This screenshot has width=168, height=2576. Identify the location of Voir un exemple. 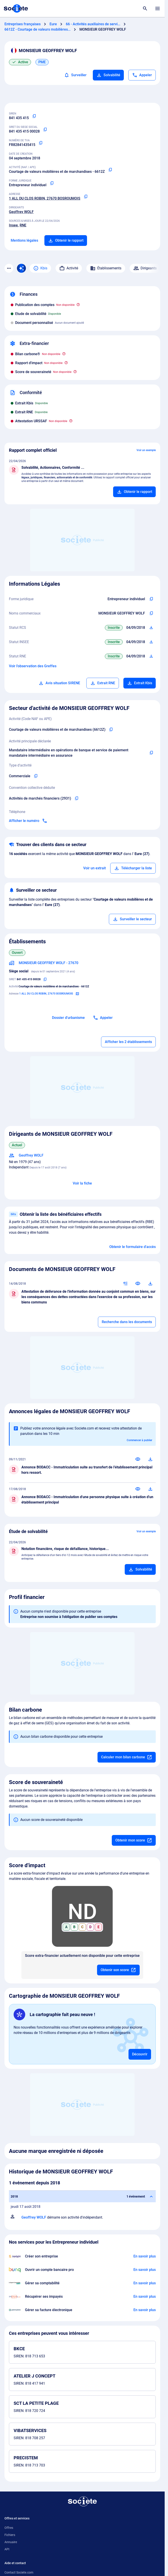
(146, 450).